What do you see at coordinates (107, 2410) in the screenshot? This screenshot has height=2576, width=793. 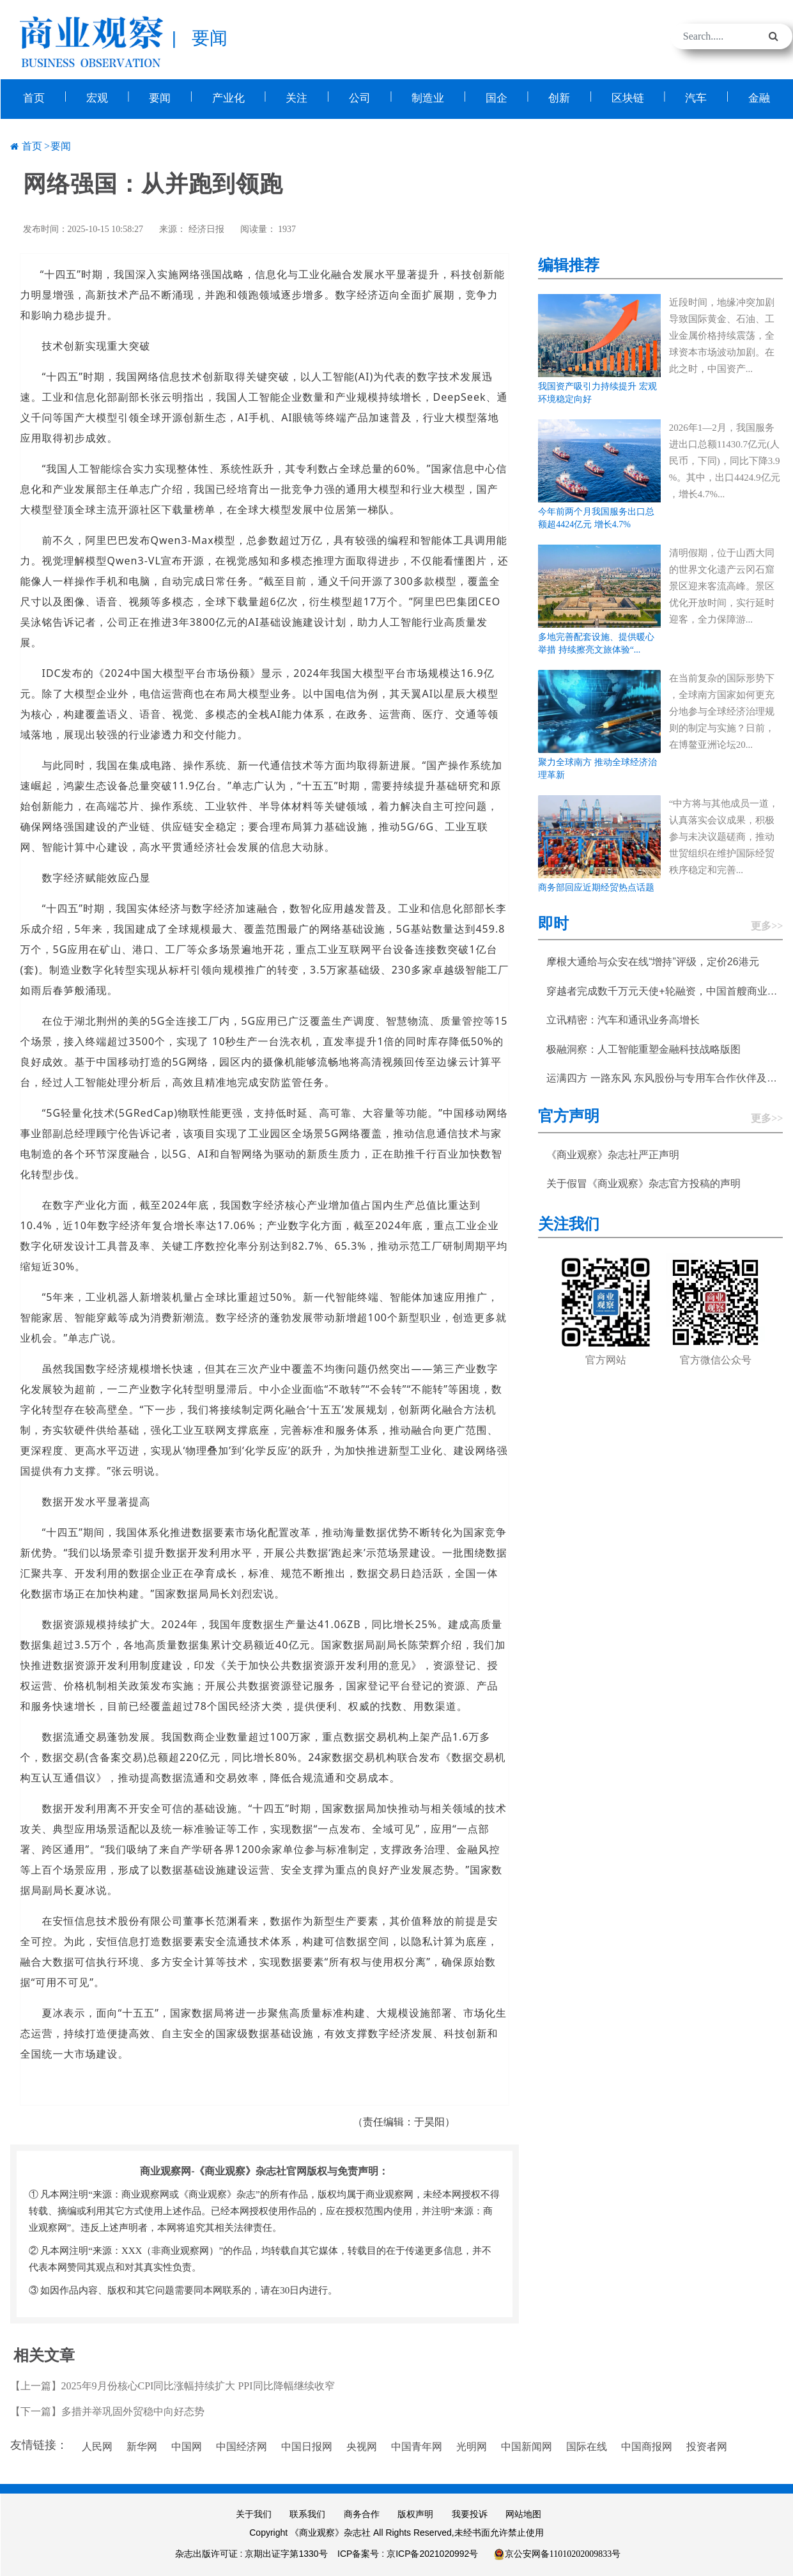 I see `【下一篇】多措并举巩固外贸稳中向好态势` at bounding box center [107, 2410].